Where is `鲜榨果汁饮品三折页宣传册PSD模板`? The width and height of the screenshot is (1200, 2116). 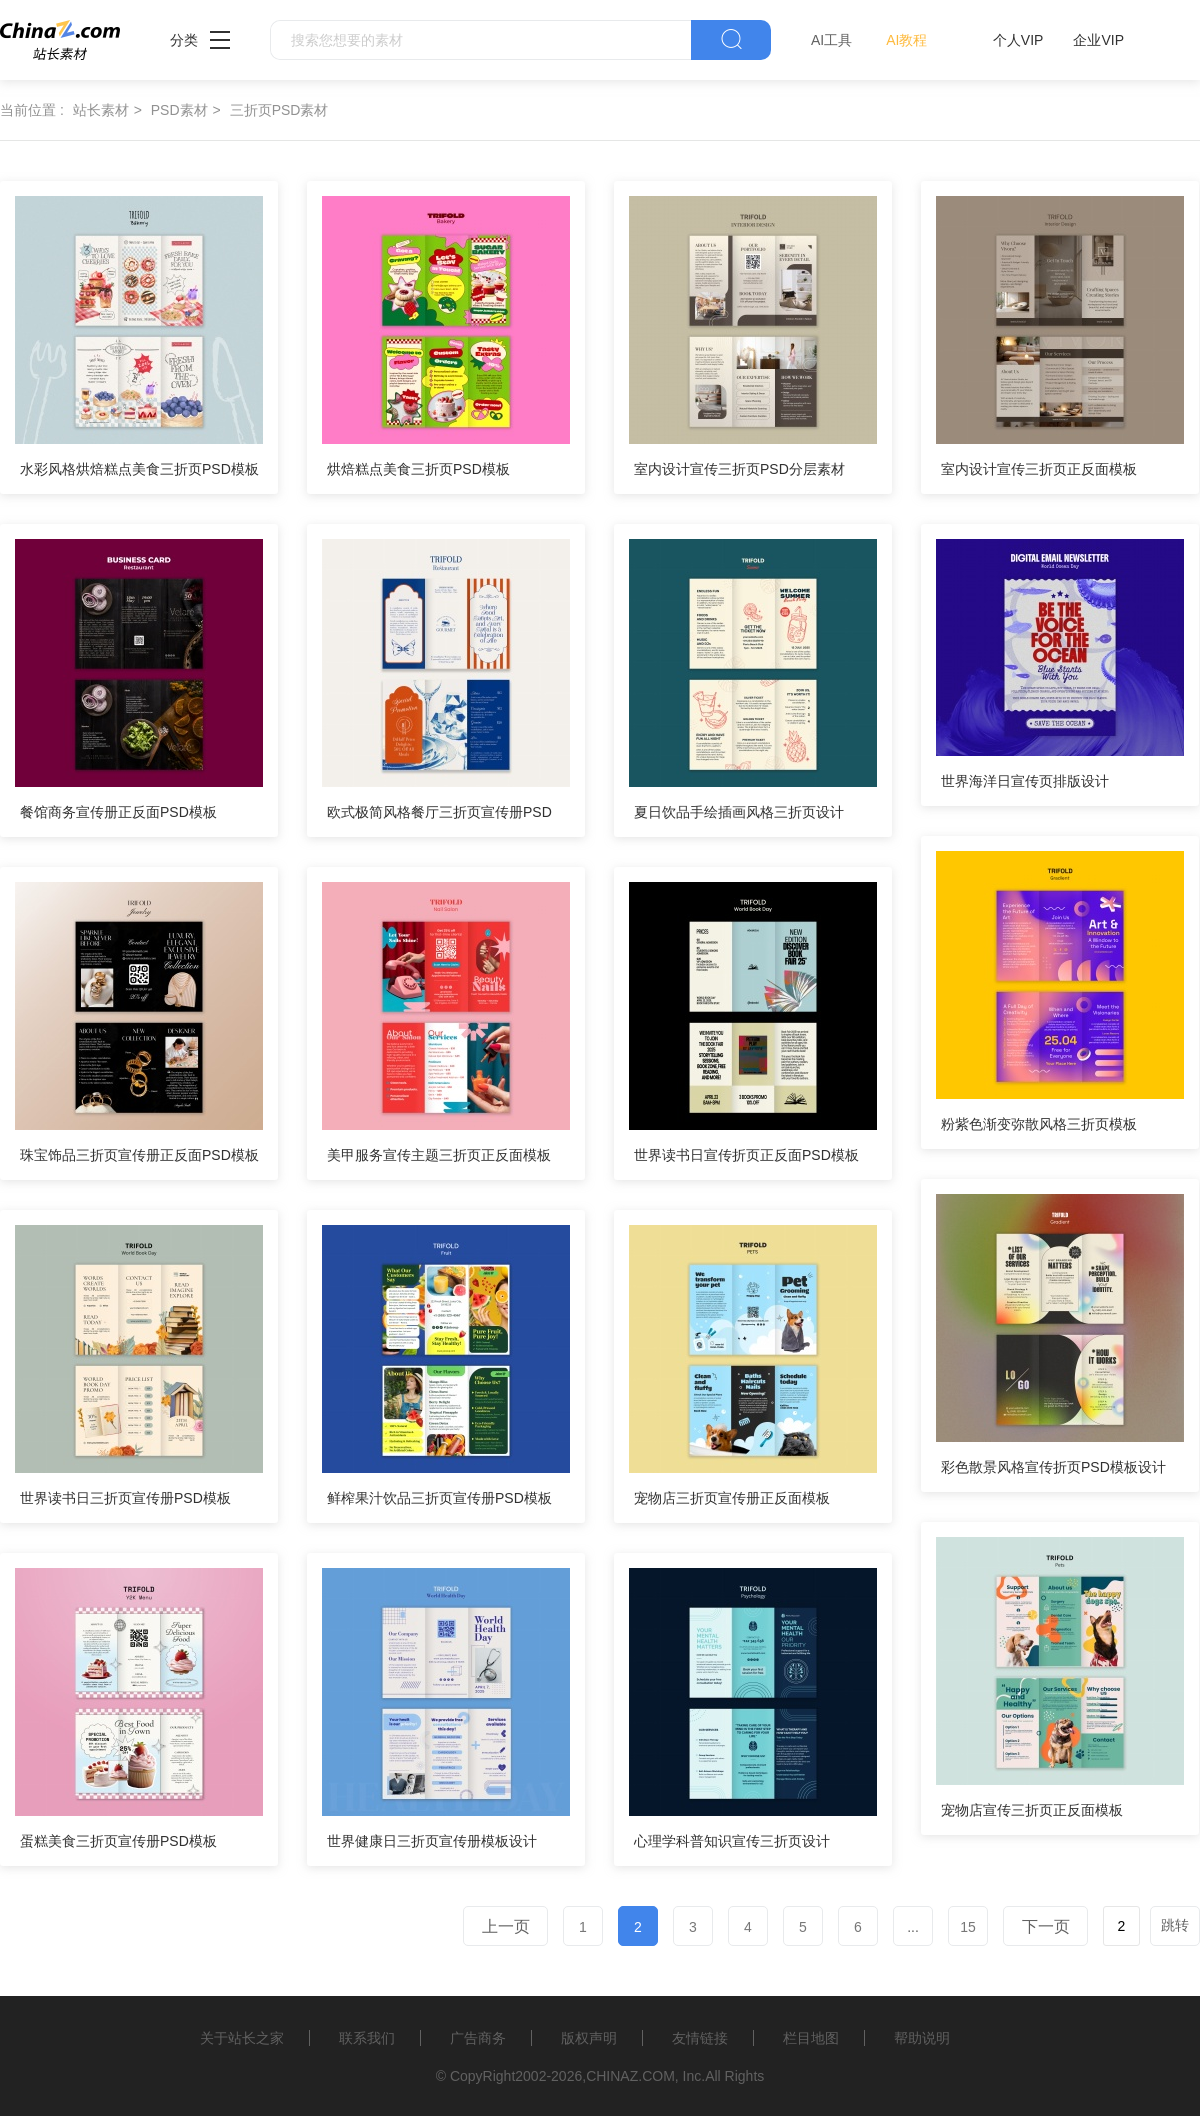 鲜榨果汁饮品三折页宣传册PSD模板 is located at coordinates (439, 1498).